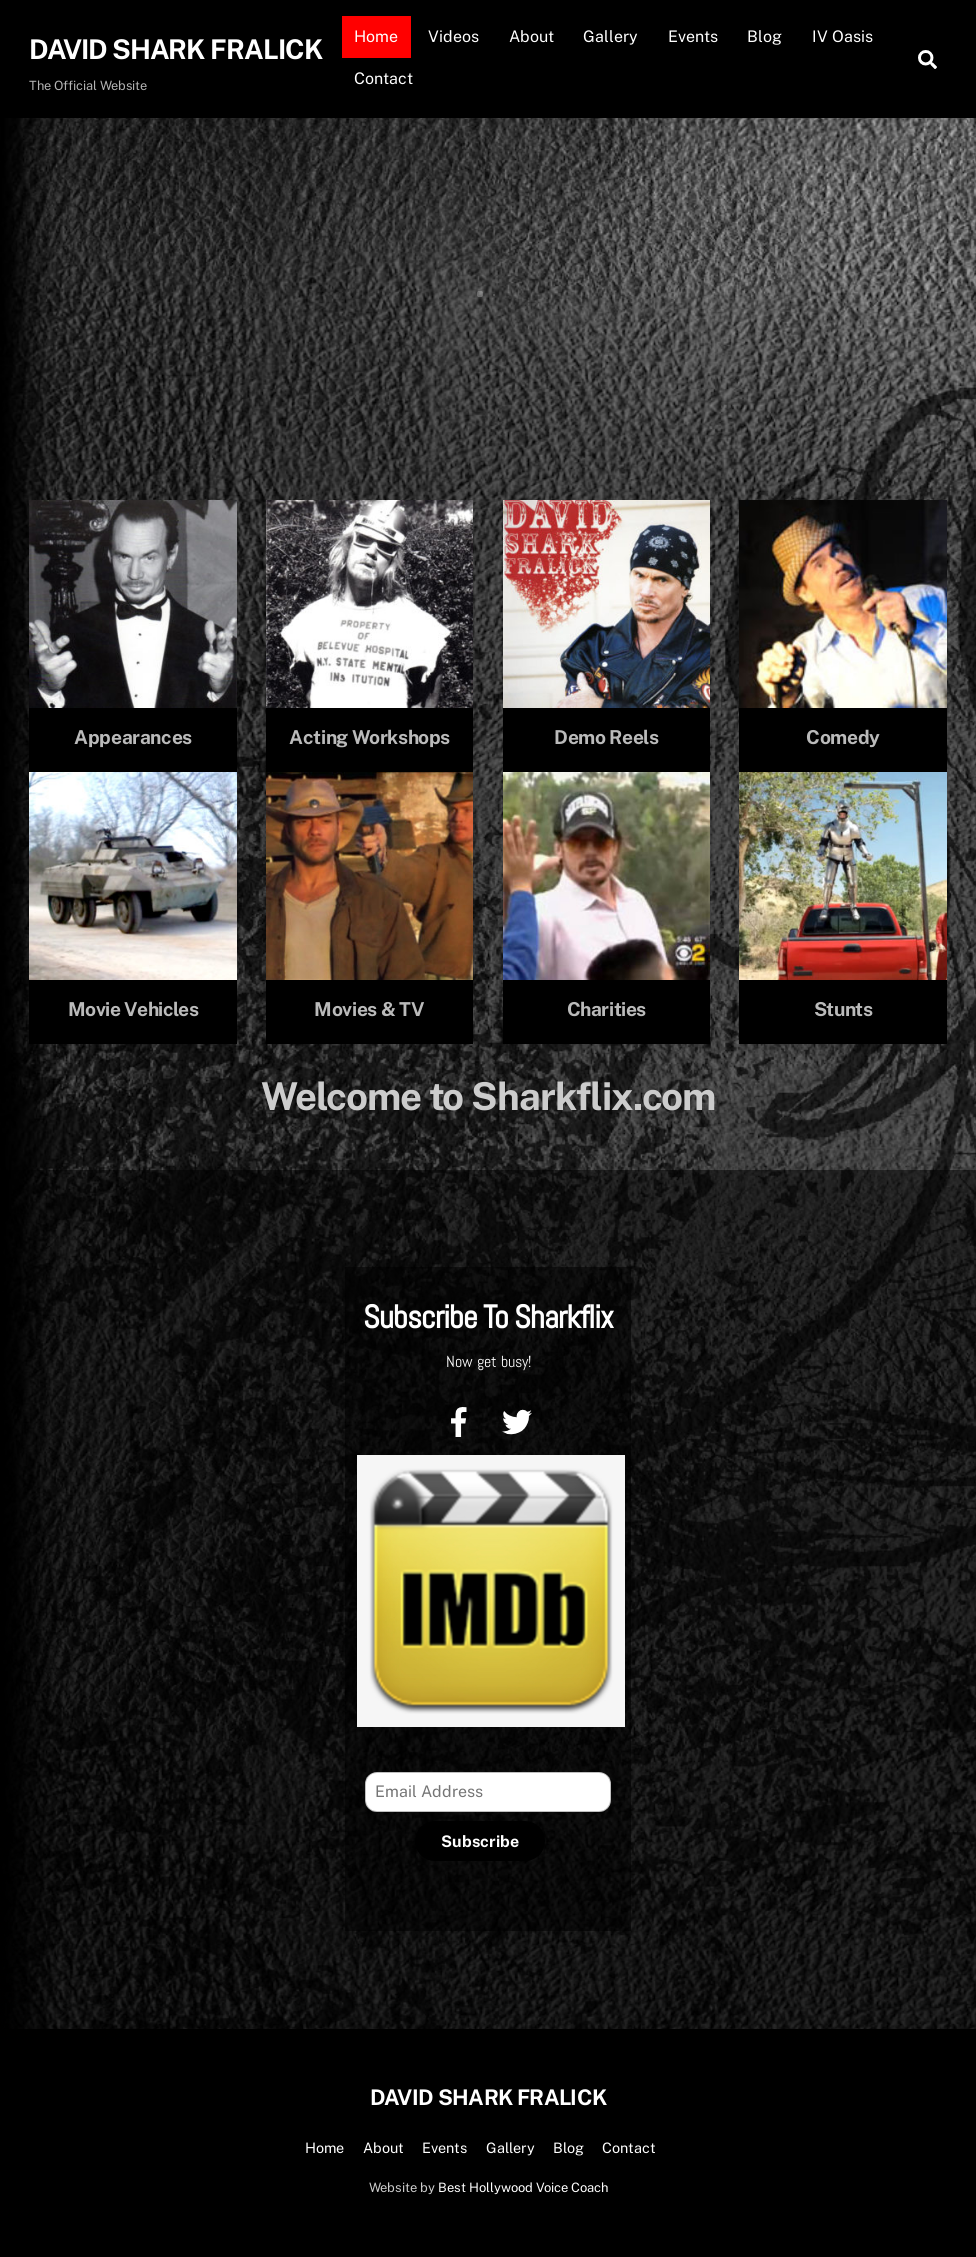 This screenshot has height=2257, width=976. Describe the element at coordinates (133, 737) in the screenshot. I see `Appearances` at that location.